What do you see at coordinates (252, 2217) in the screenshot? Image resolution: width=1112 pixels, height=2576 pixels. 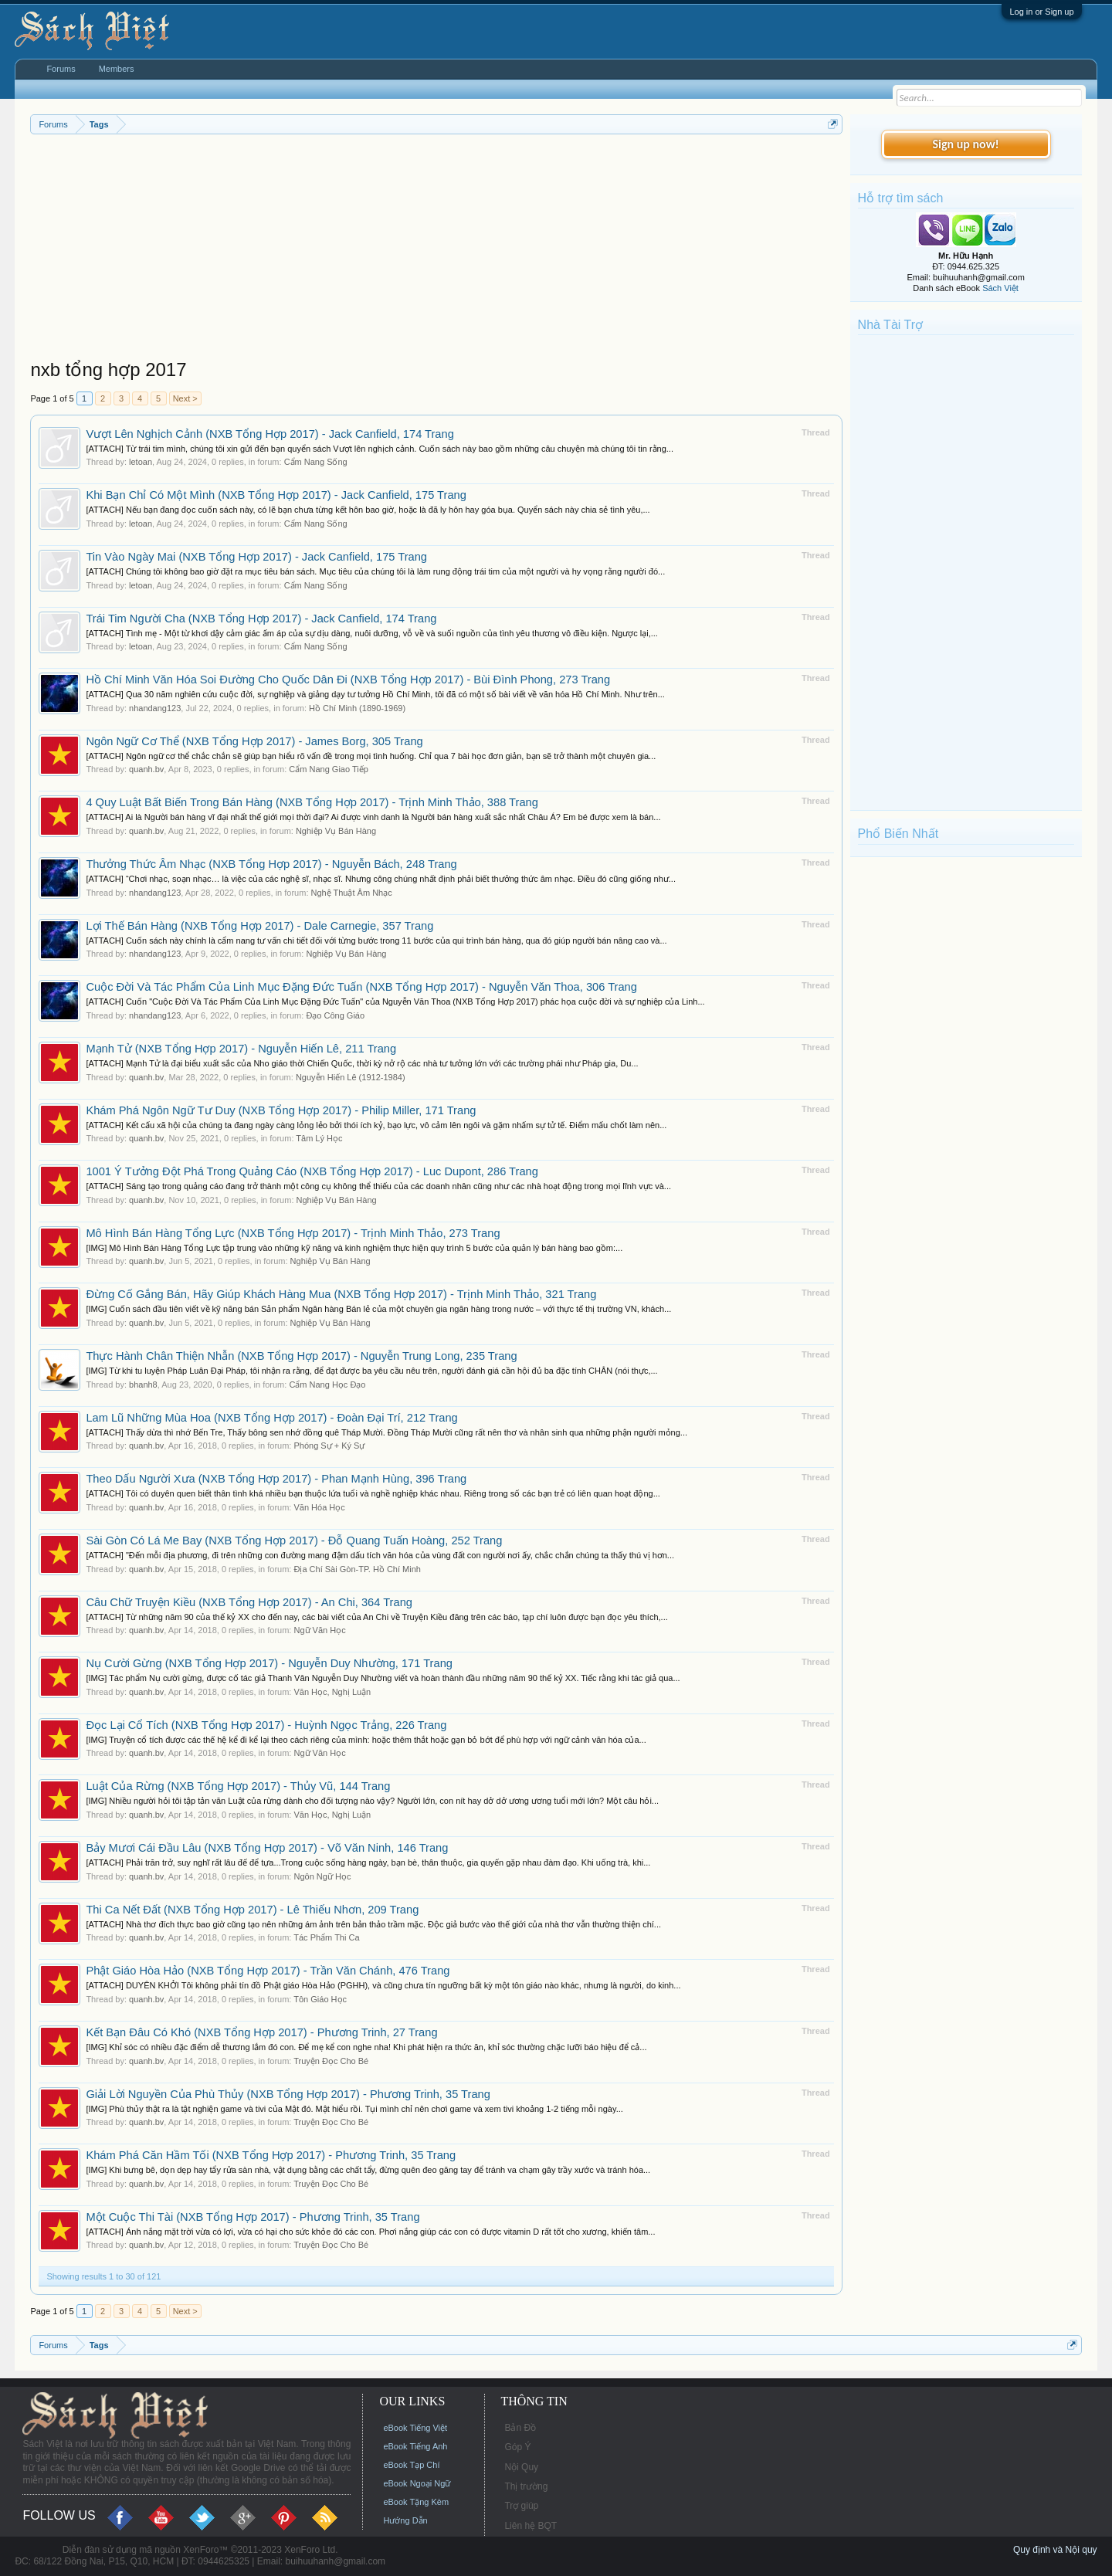 I see `Một Cuộc Thi Tài (NXB Tổng Hợp 2017) - Phương Trinh, 35 Trang` at bounding box center [252, 2217].